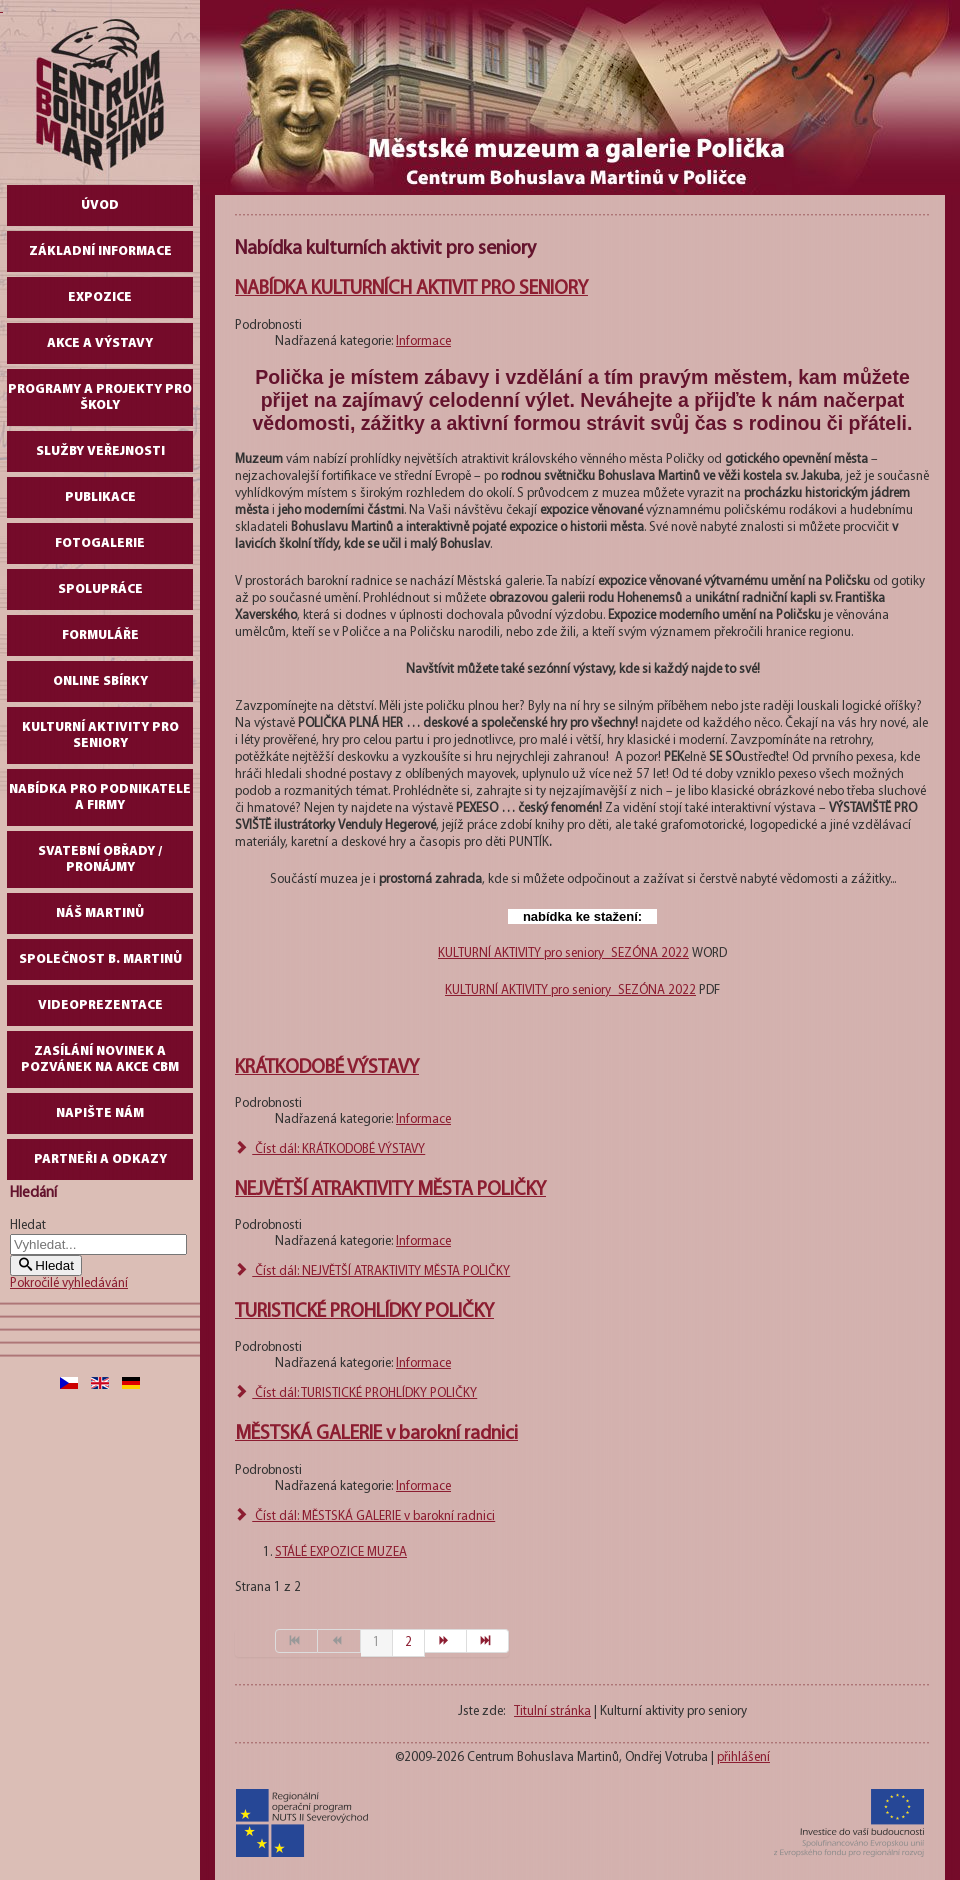 The width and height of the screenshot is (960, 1880). I want to click on Publikace, so click(100, 497).